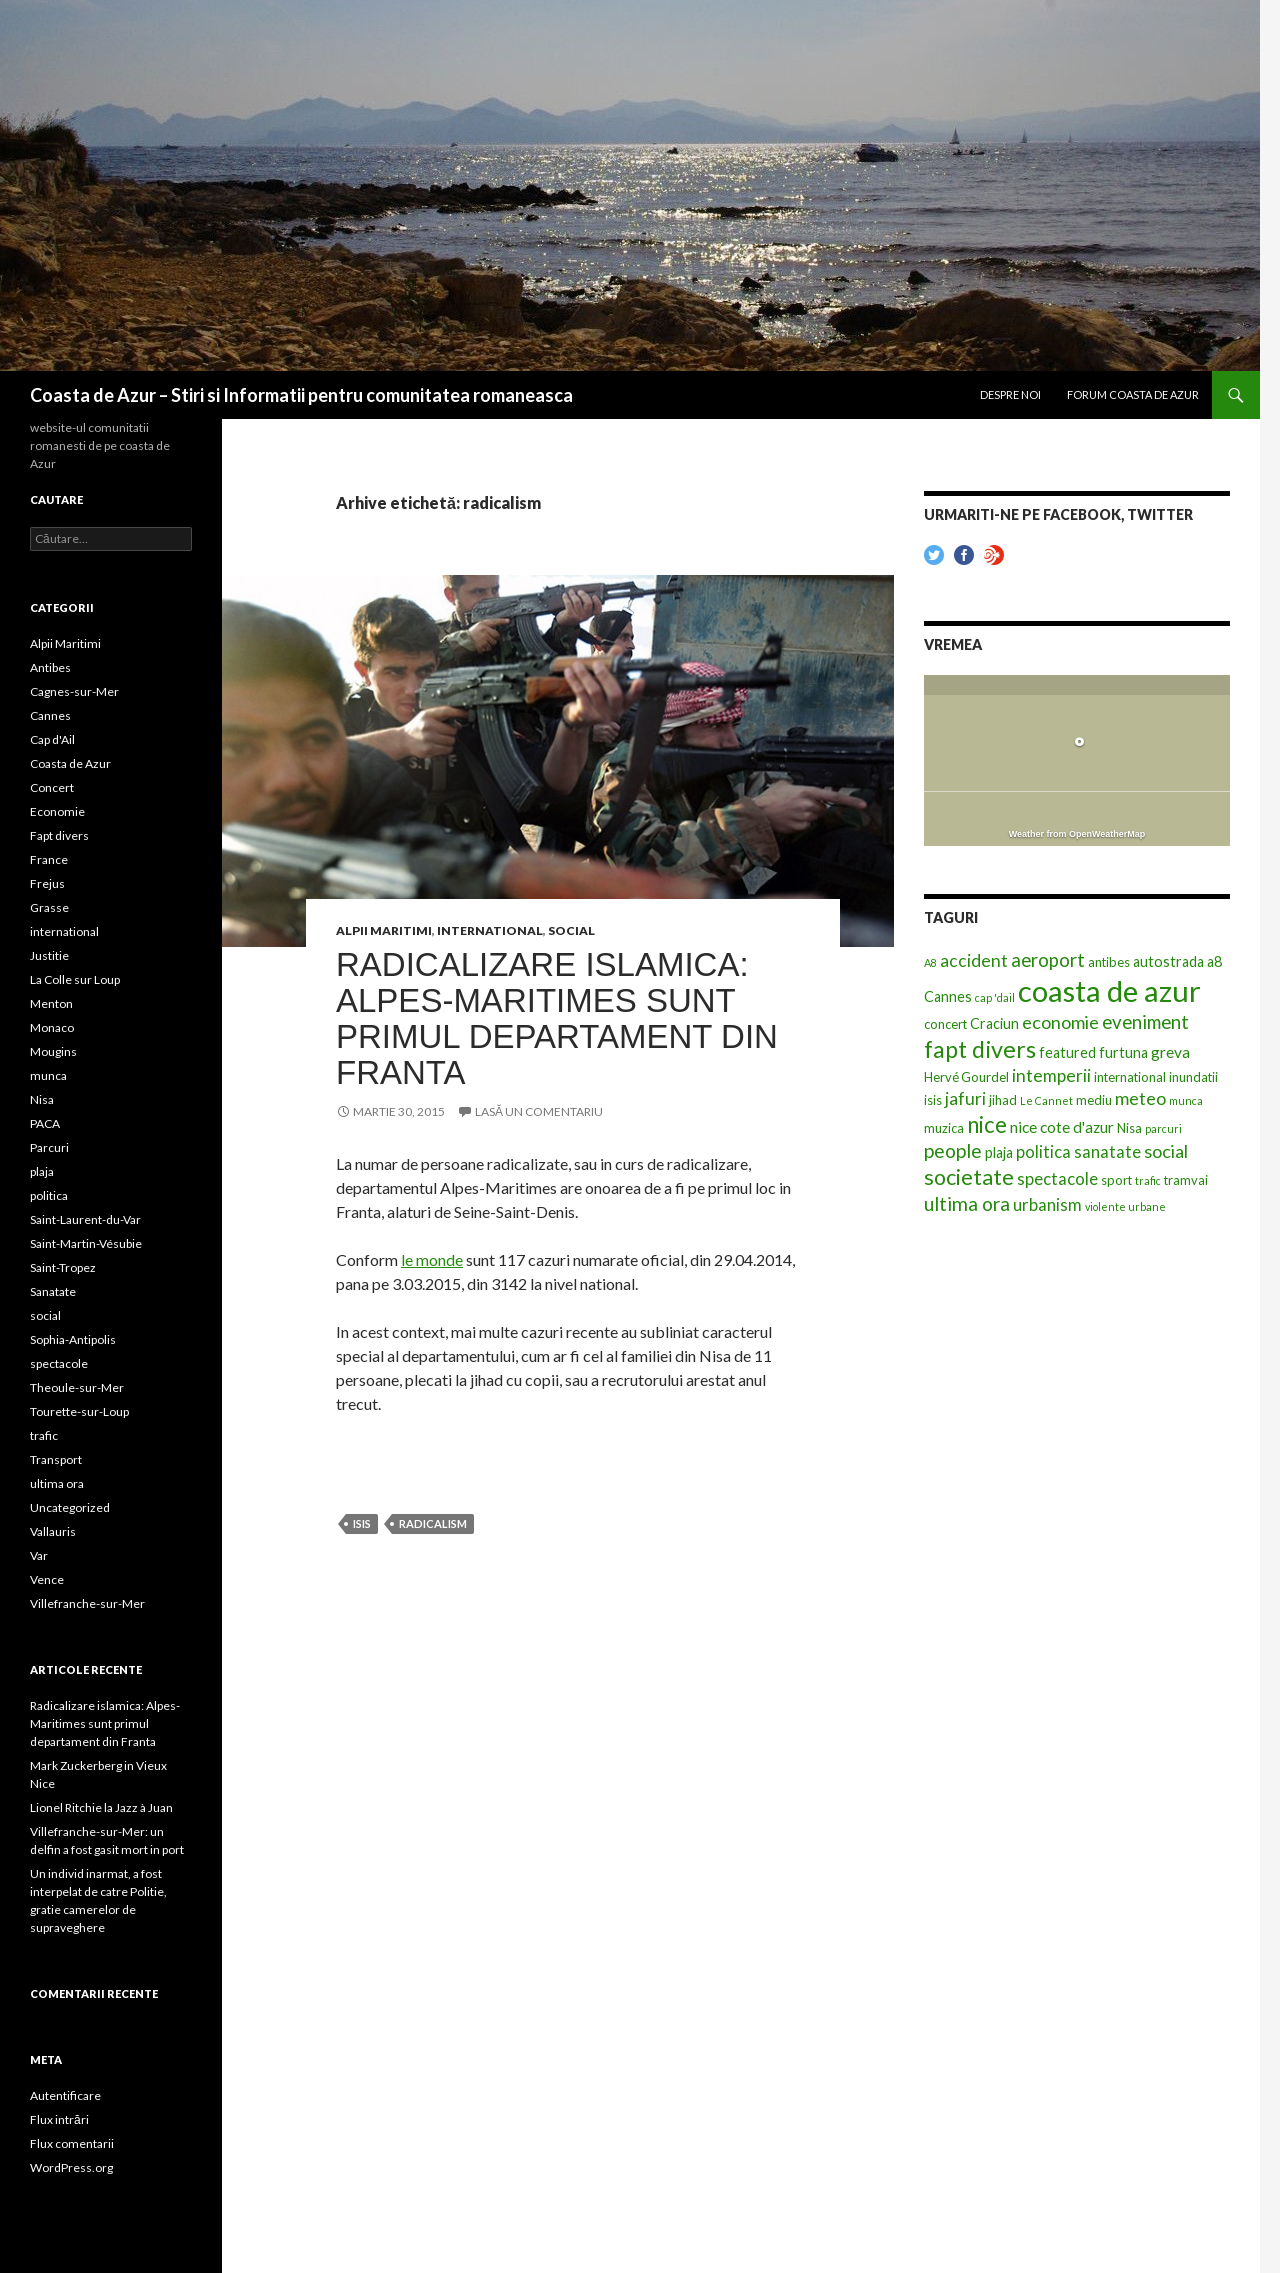  I want to click on muzica [muzica (2 elemente)], so click(944, 1128).